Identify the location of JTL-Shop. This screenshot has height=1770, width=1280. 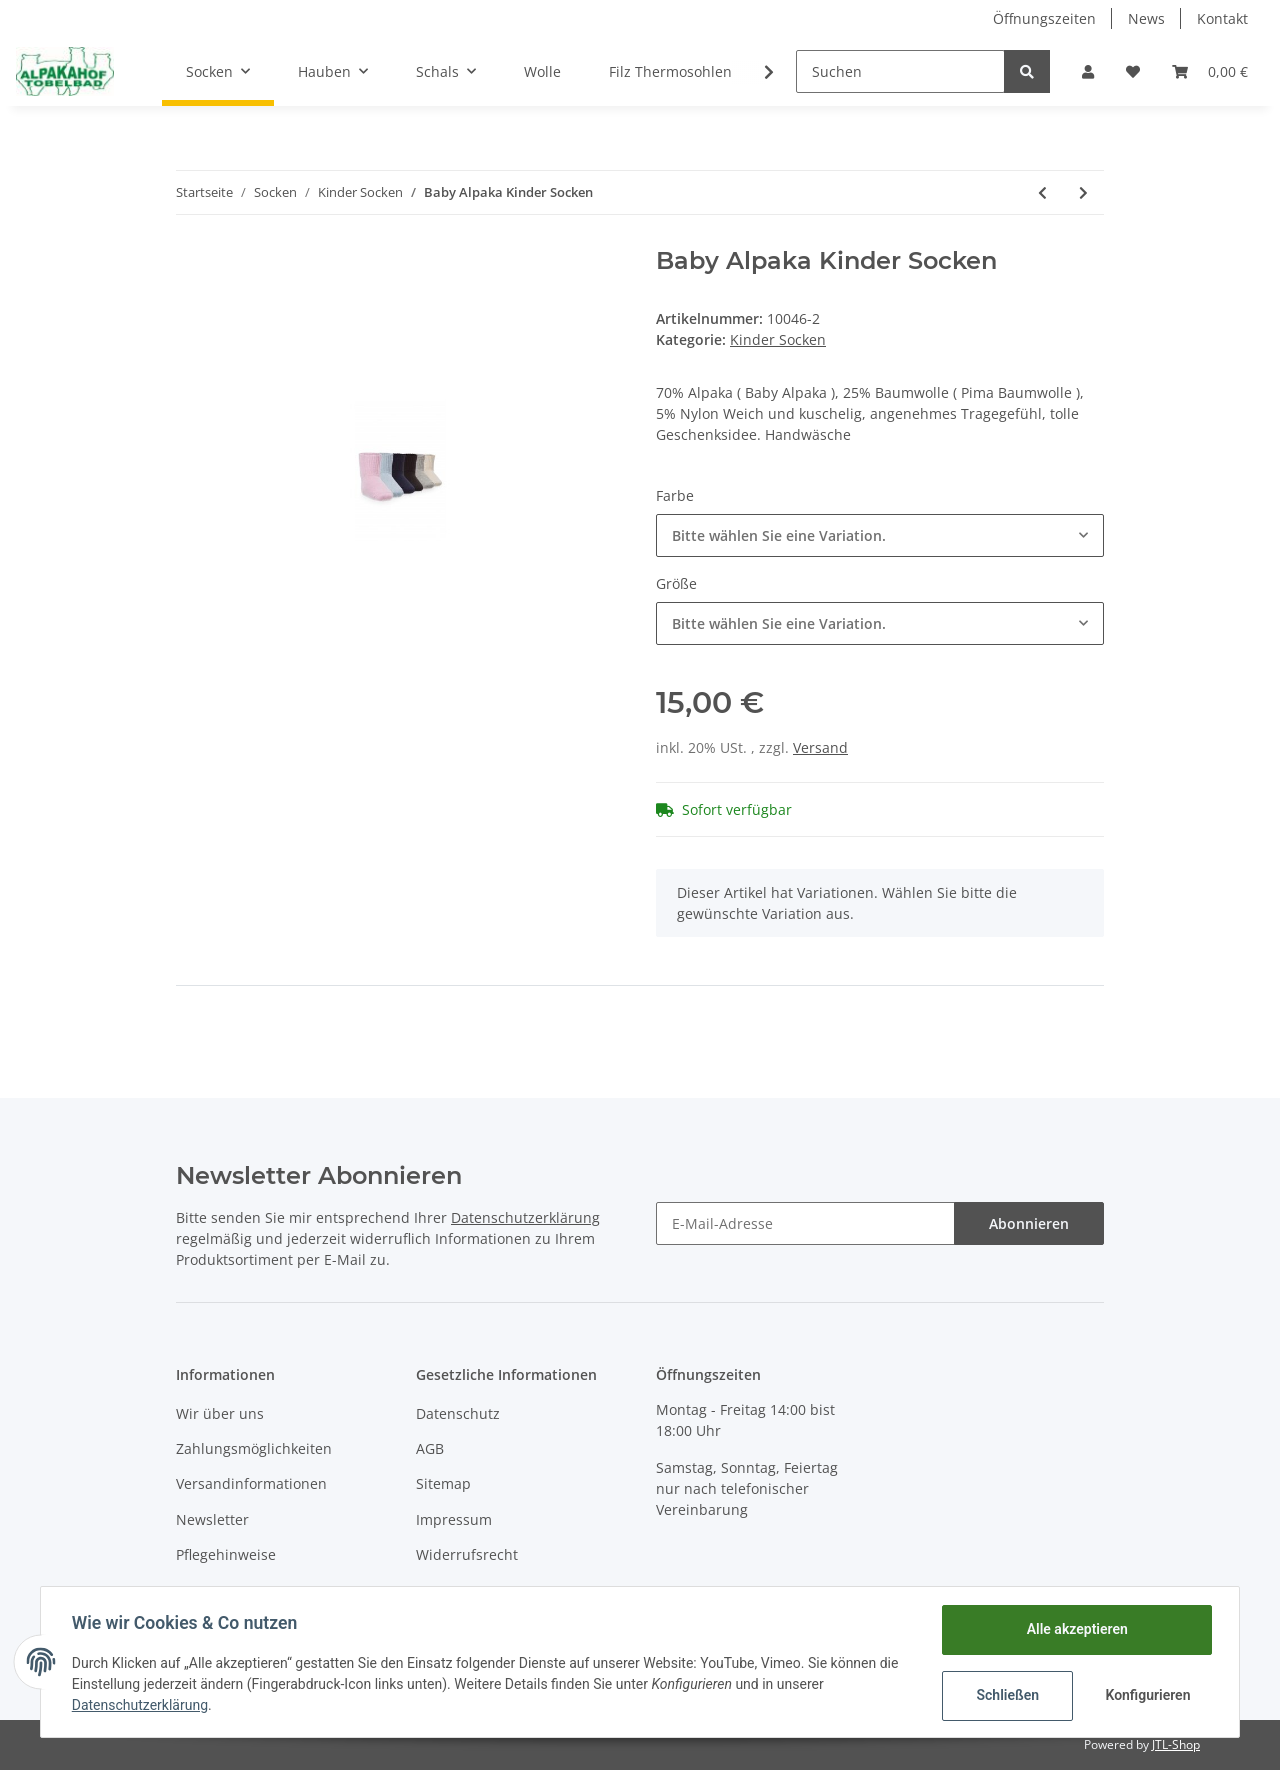
(1176, 1744).